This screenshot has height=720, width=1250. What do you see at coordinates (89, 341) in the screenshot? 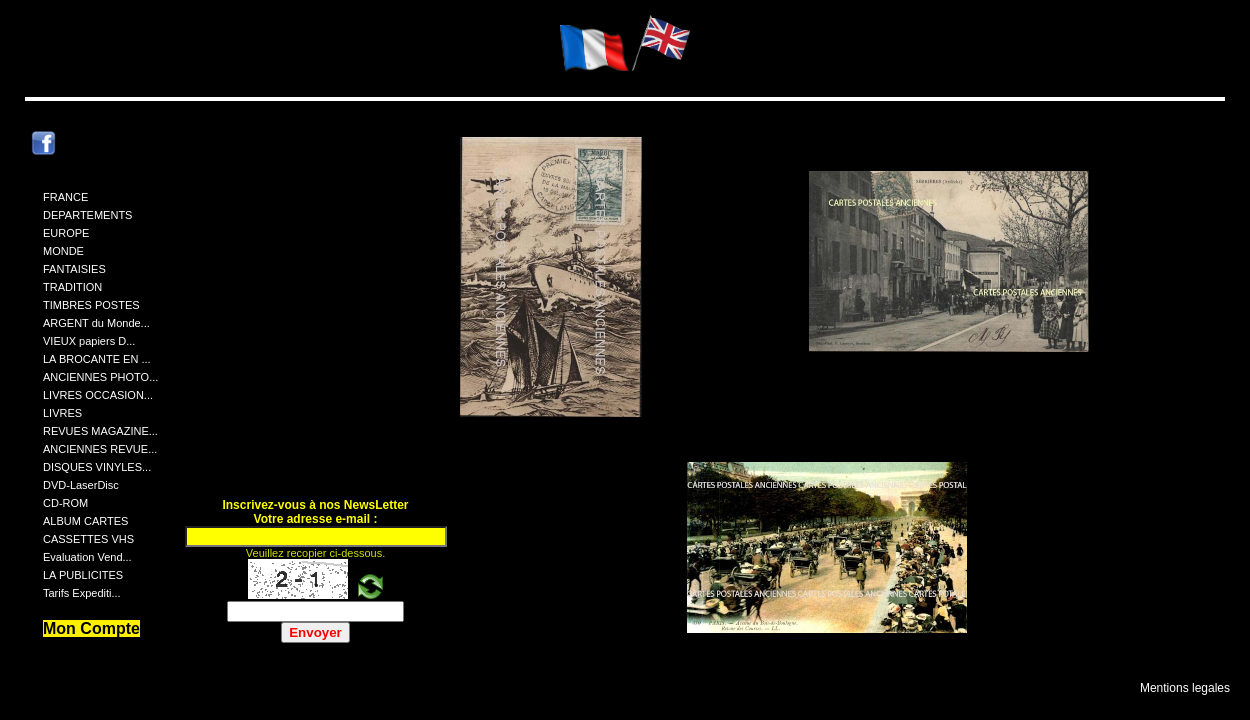
I see `VIEUX papiers D...` at bounding box center [89, 341].